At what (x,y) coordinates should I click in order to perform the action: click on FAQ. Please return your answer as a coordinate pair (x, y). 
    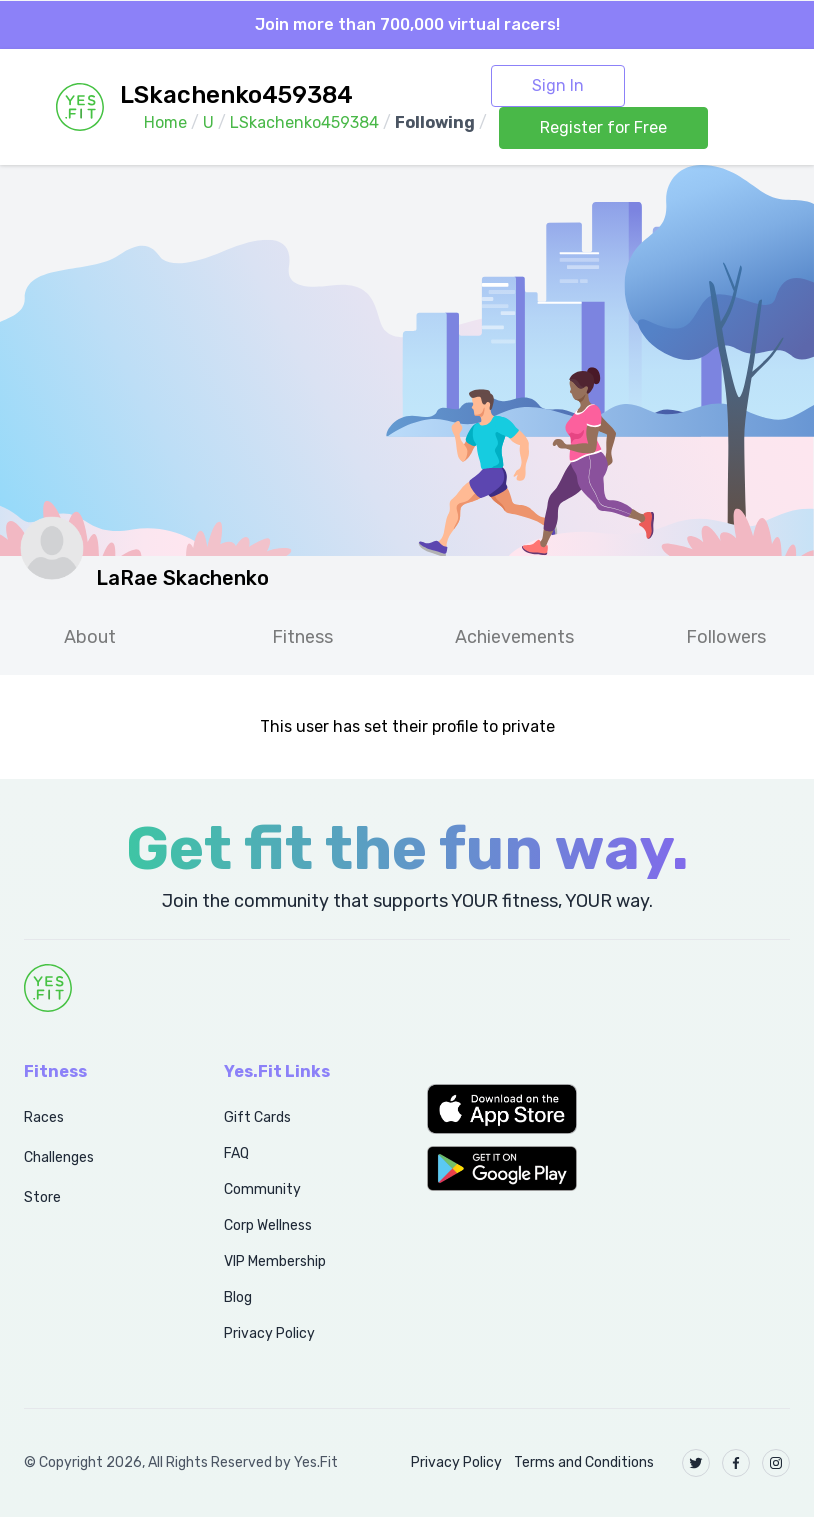
    Looking at the image, I should click on (236, 1153).